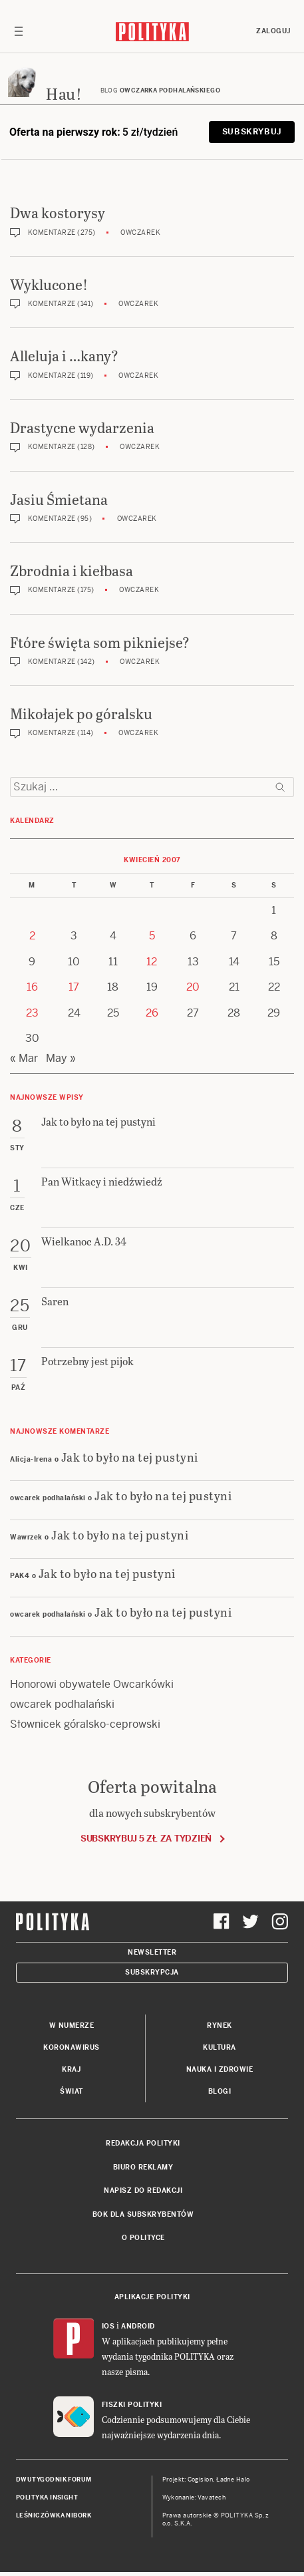  I want to click on Kultura, so click(219, 2047).